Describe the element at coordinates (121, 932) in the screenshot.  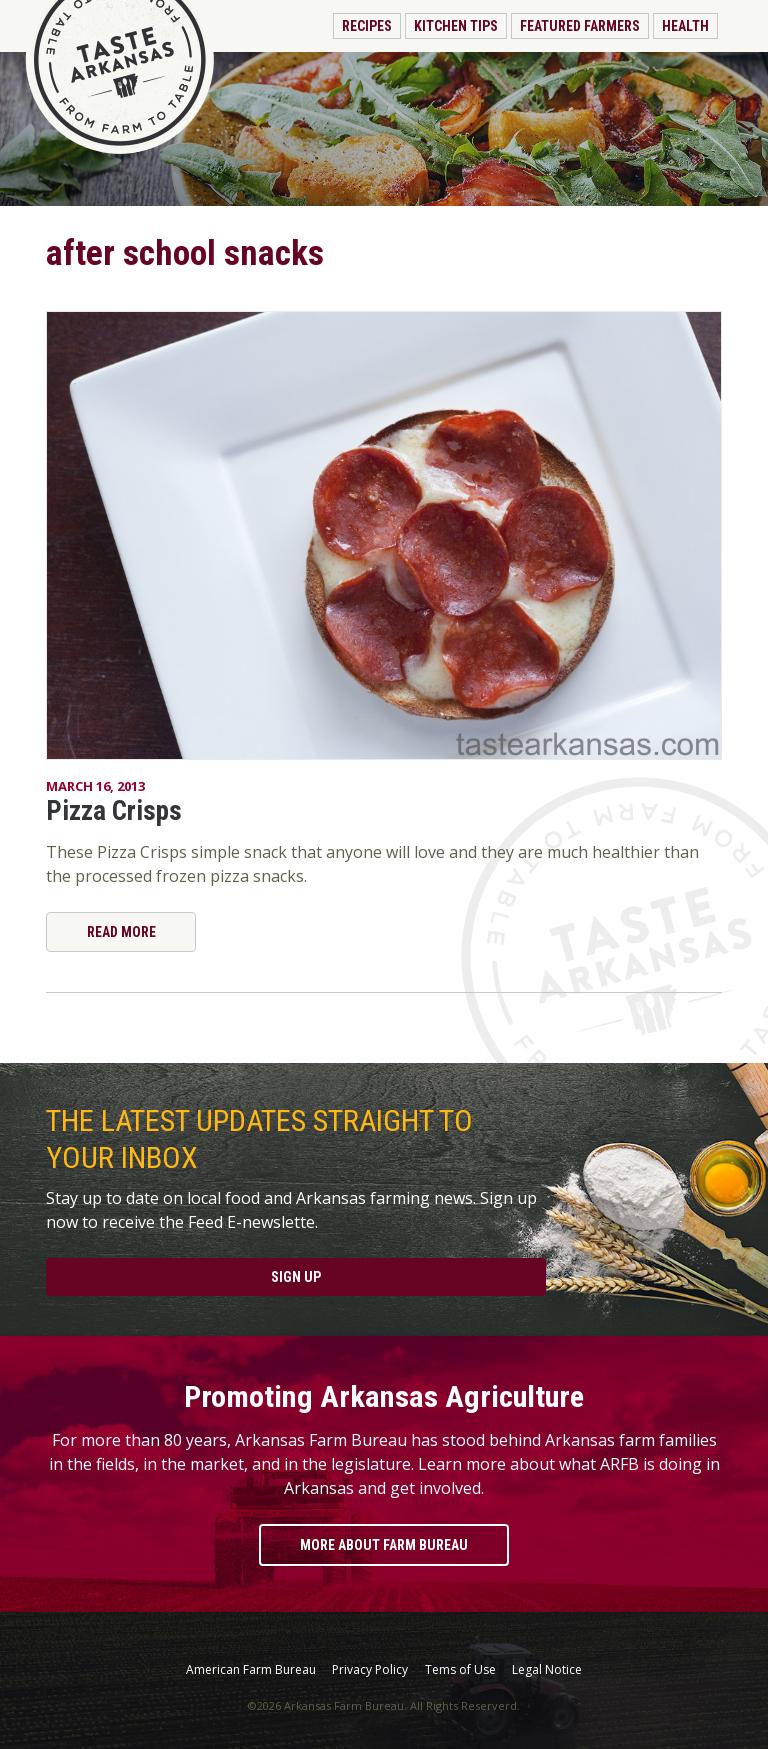
I see `Read More` at that location.